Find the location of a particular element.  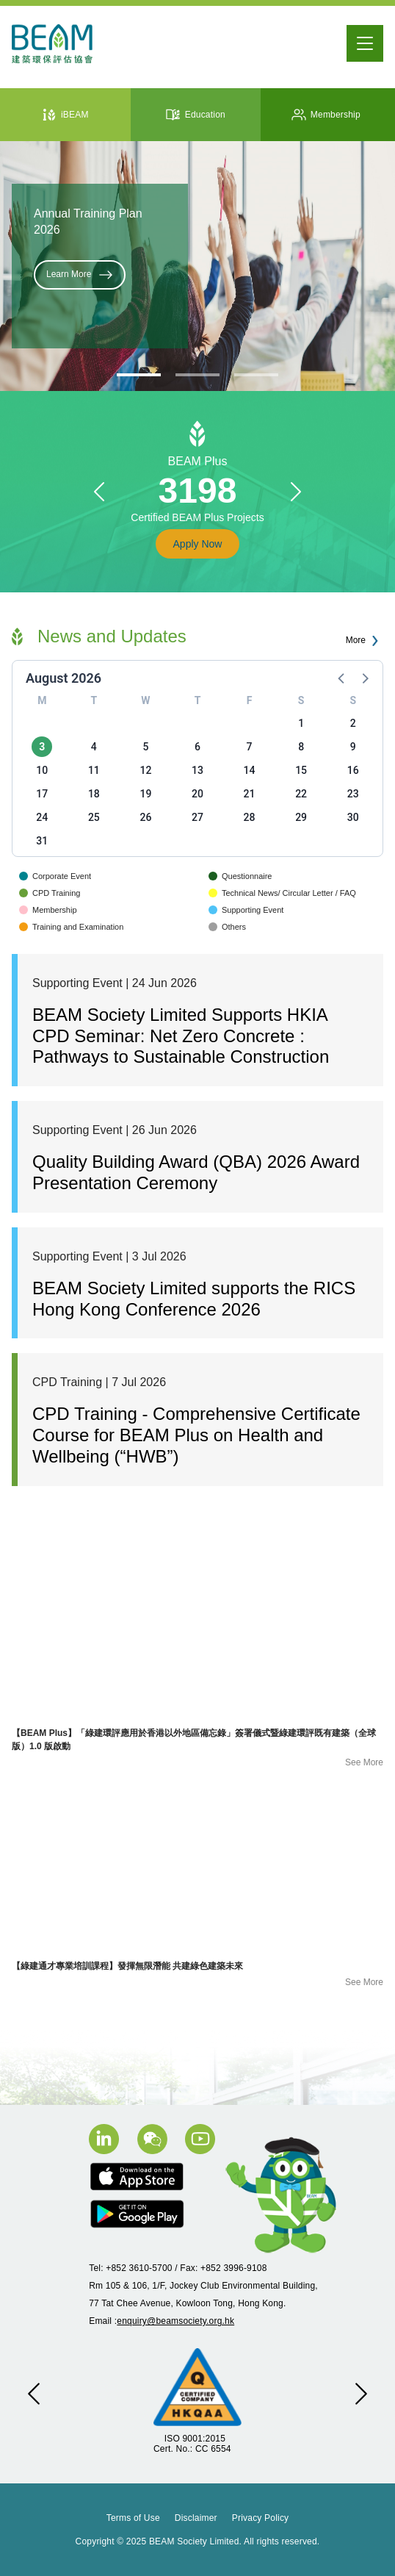

10 [button] is located at coordinates (42, 770).